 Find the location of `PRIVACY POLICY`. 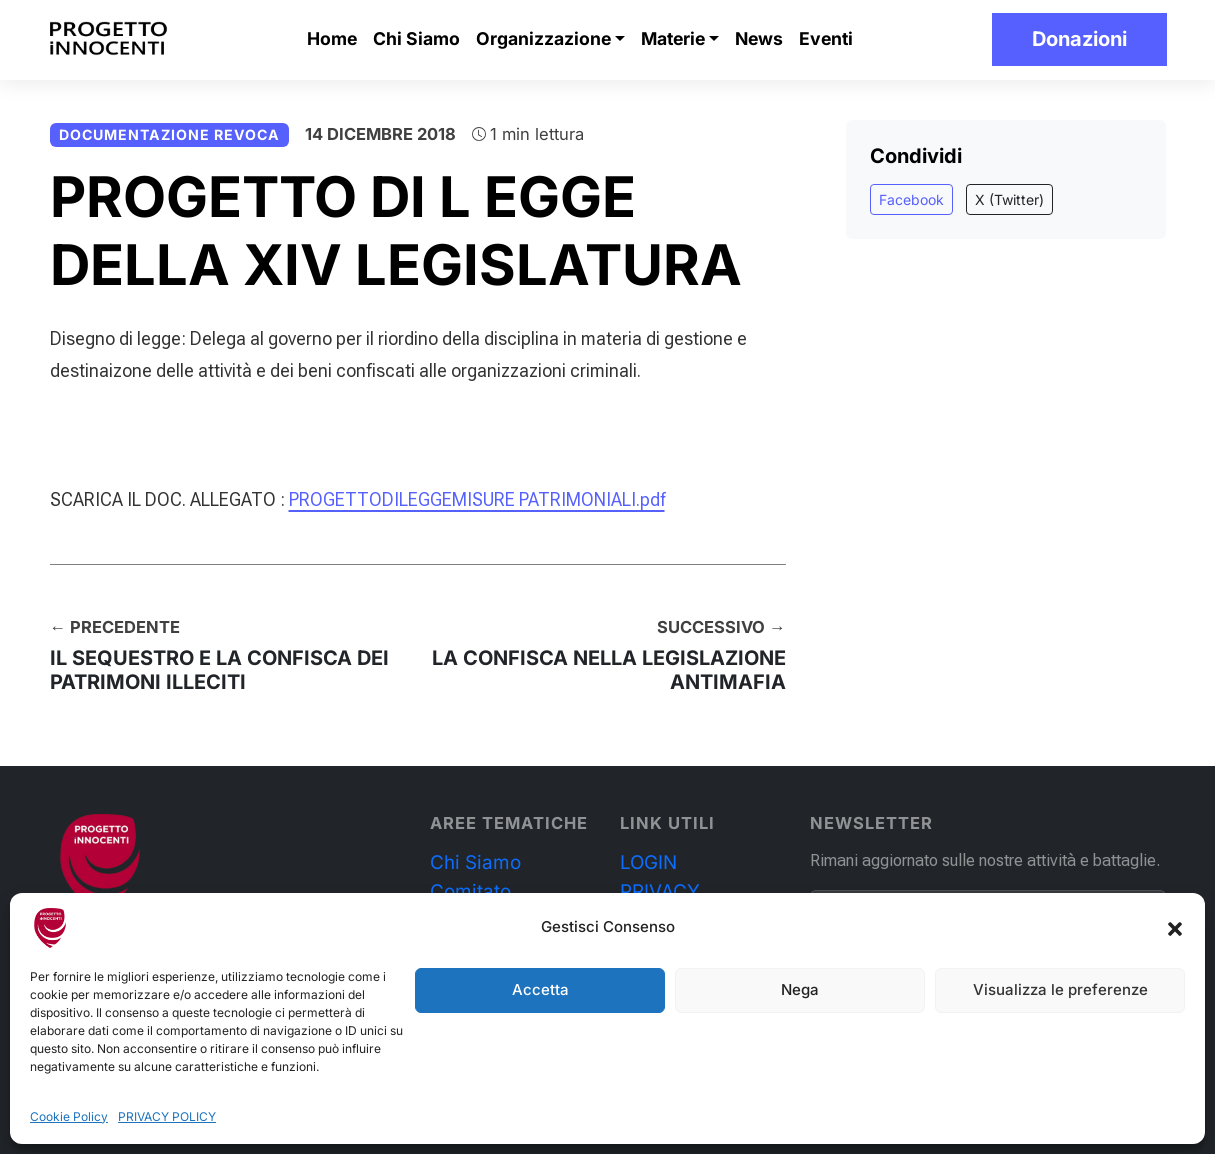

PRIVACY POLICY is located at coordinates (167, 1116).